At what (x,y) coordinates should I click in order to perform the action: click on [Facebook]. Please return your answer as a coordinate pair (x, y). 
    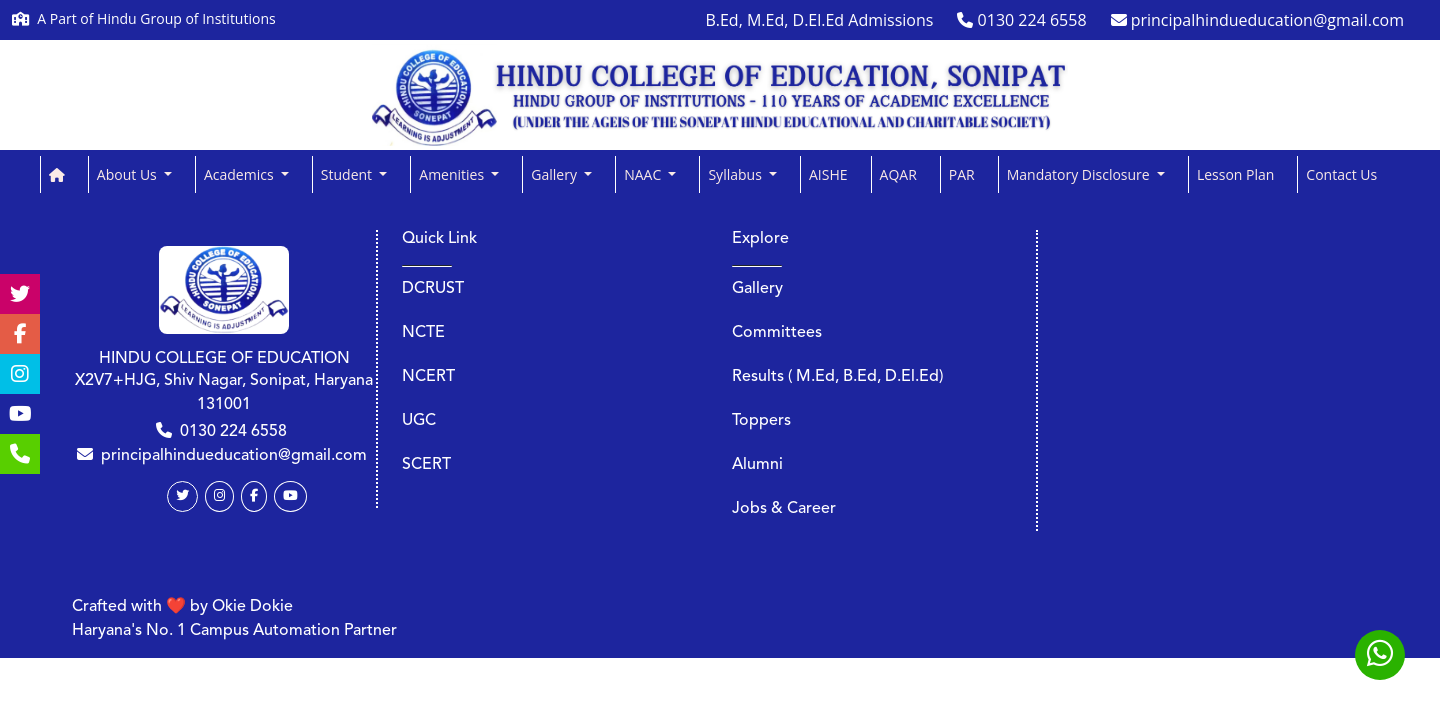
    Looking at the image, I should click on (254, 496).